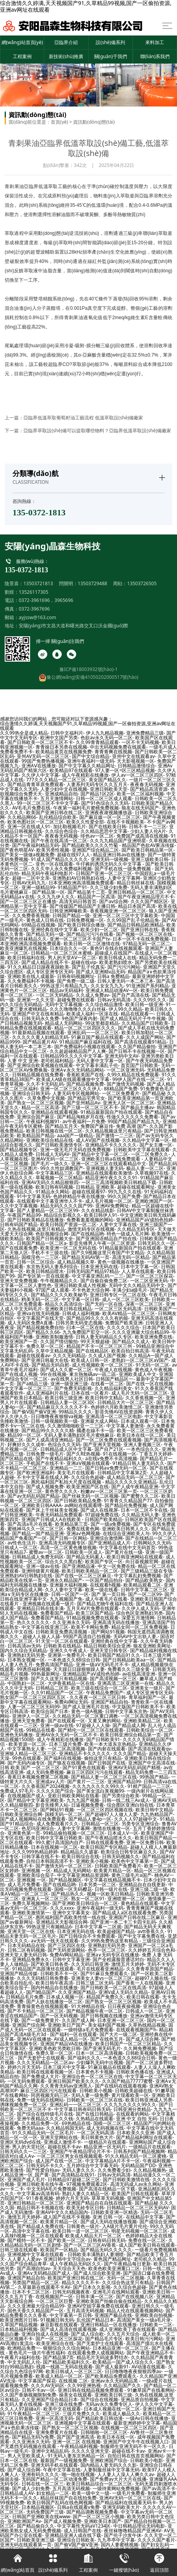 Image resolution: width=177 pixels, height=2576 pixels. What do you see at coordinates (98, 2306) in the screenshot?
I see `亚洲AV空姐字幕免费在线观看` at bounding box center [98, 2306].